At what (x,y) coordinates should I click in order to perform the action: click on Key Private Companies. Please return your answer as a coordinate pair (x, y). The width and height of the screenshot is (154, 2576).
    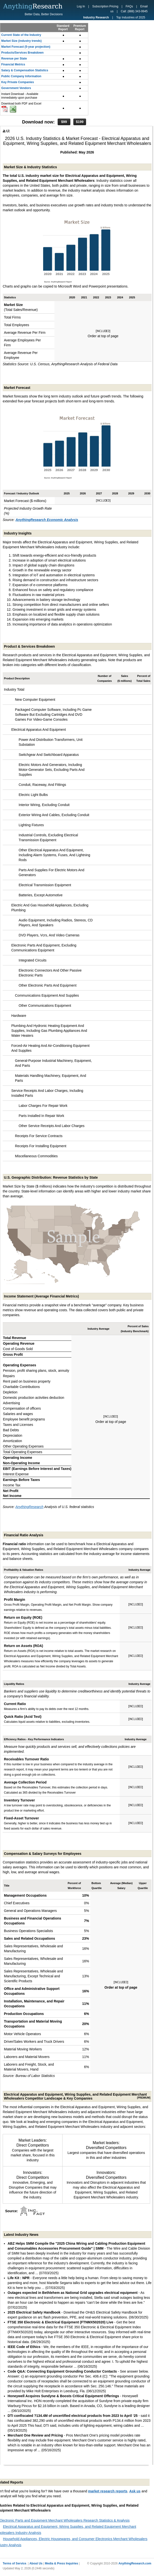
    Looking at the image, I should click on (17, 82).